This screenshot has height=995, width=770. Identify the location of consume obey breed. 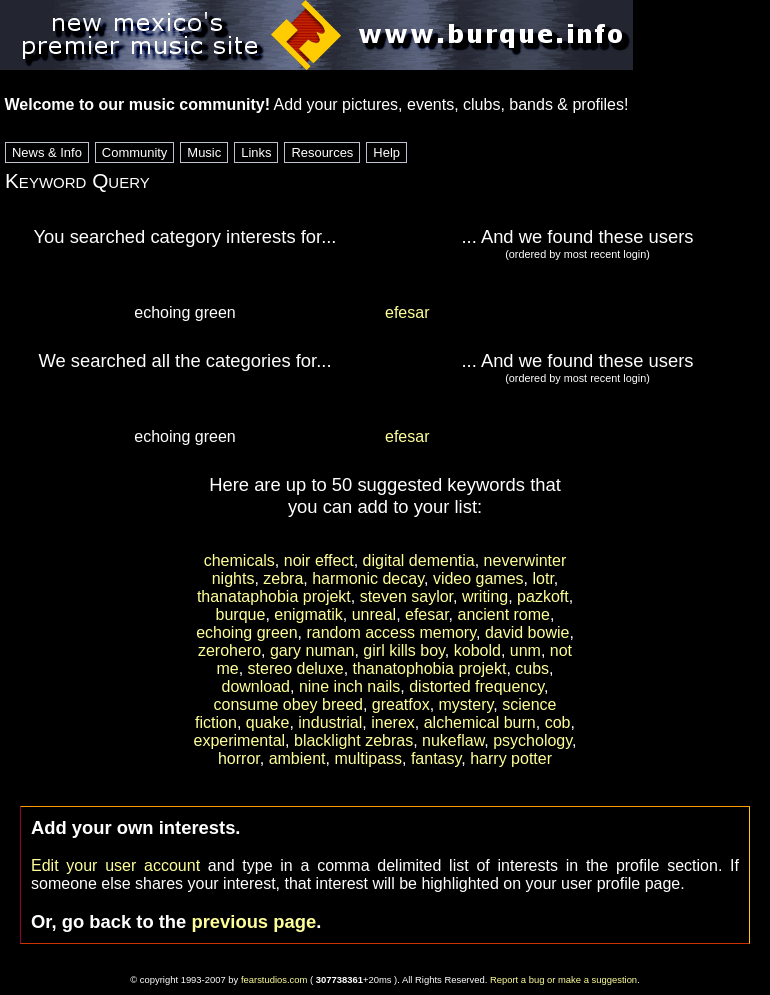
(288, 704).